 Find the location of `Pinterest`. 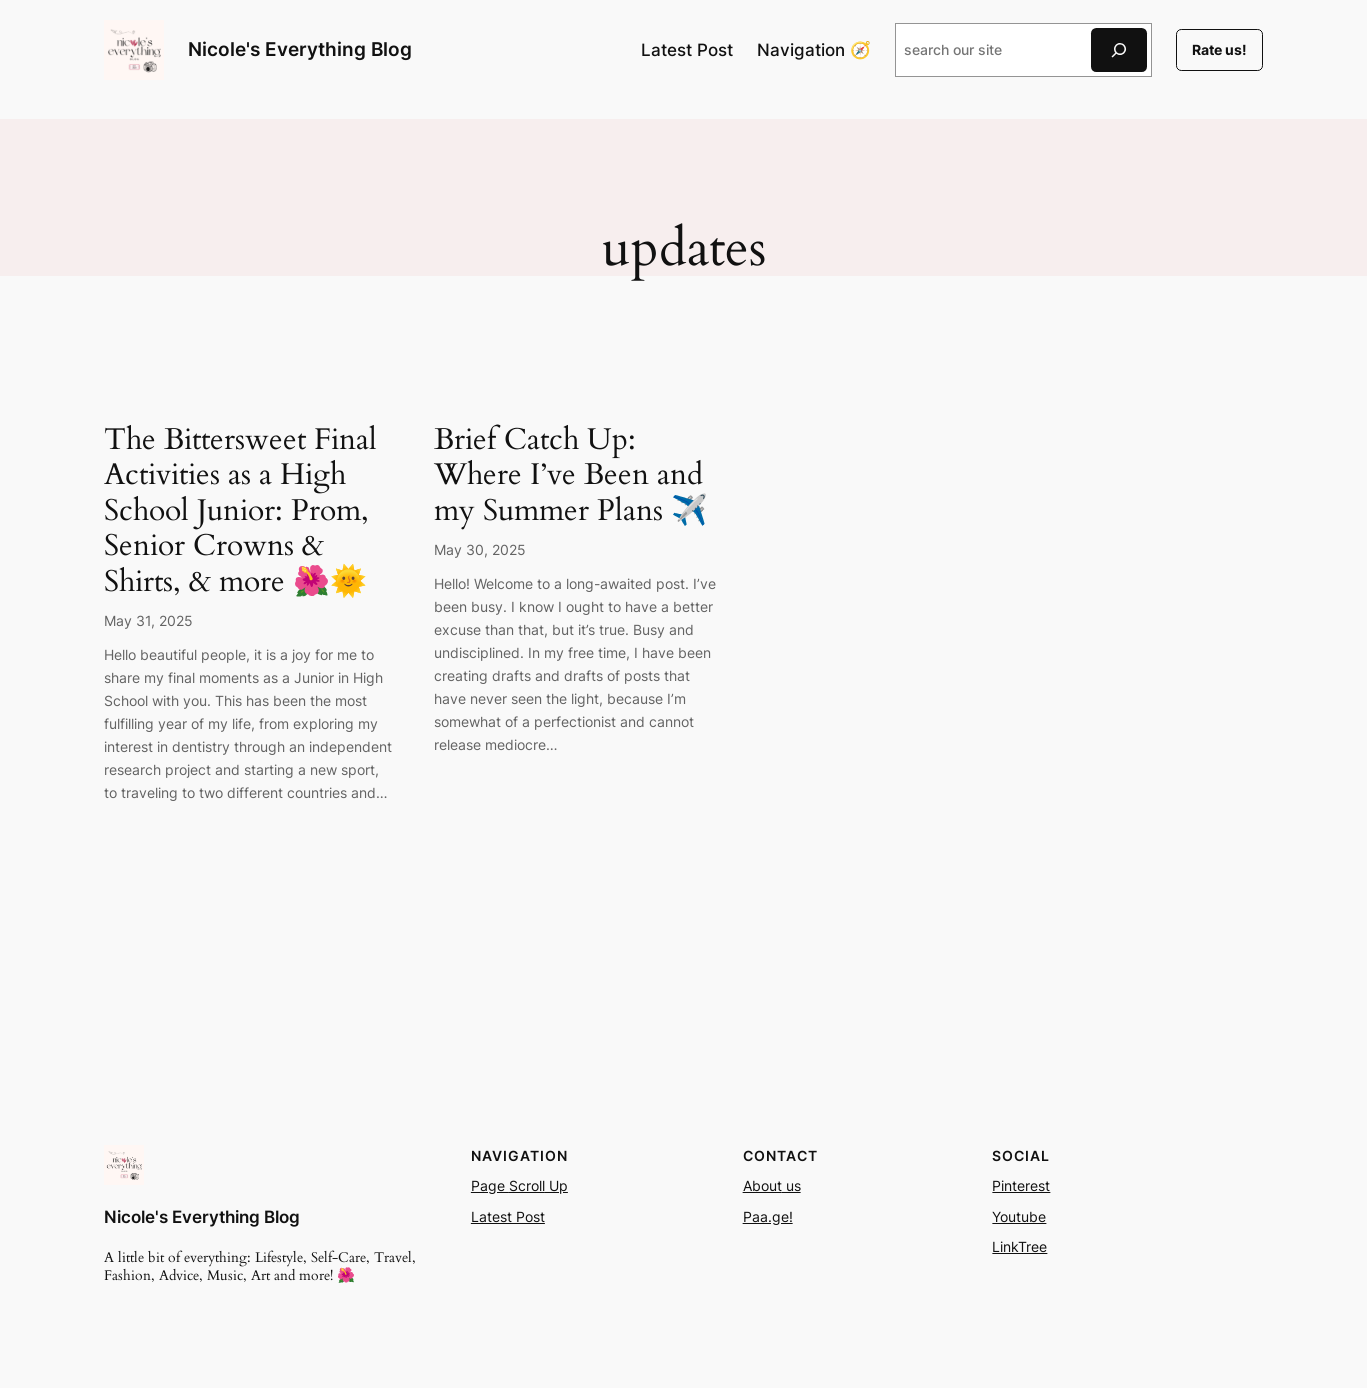

Pinterest is located at coordinates (1021, 1185).